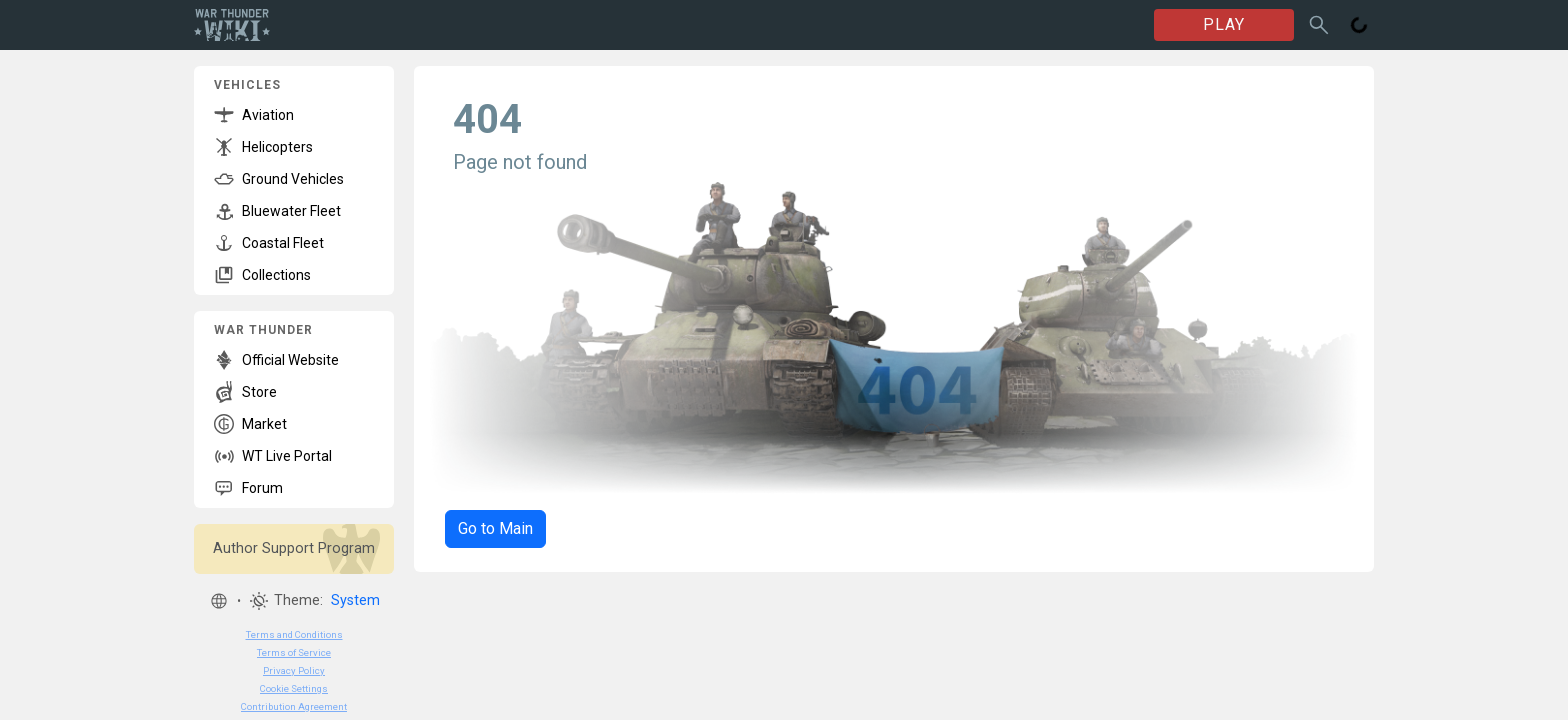  Describe the element at coordinates (294, 634) in the screenshot. I see `Terms and Conditions` at that location.